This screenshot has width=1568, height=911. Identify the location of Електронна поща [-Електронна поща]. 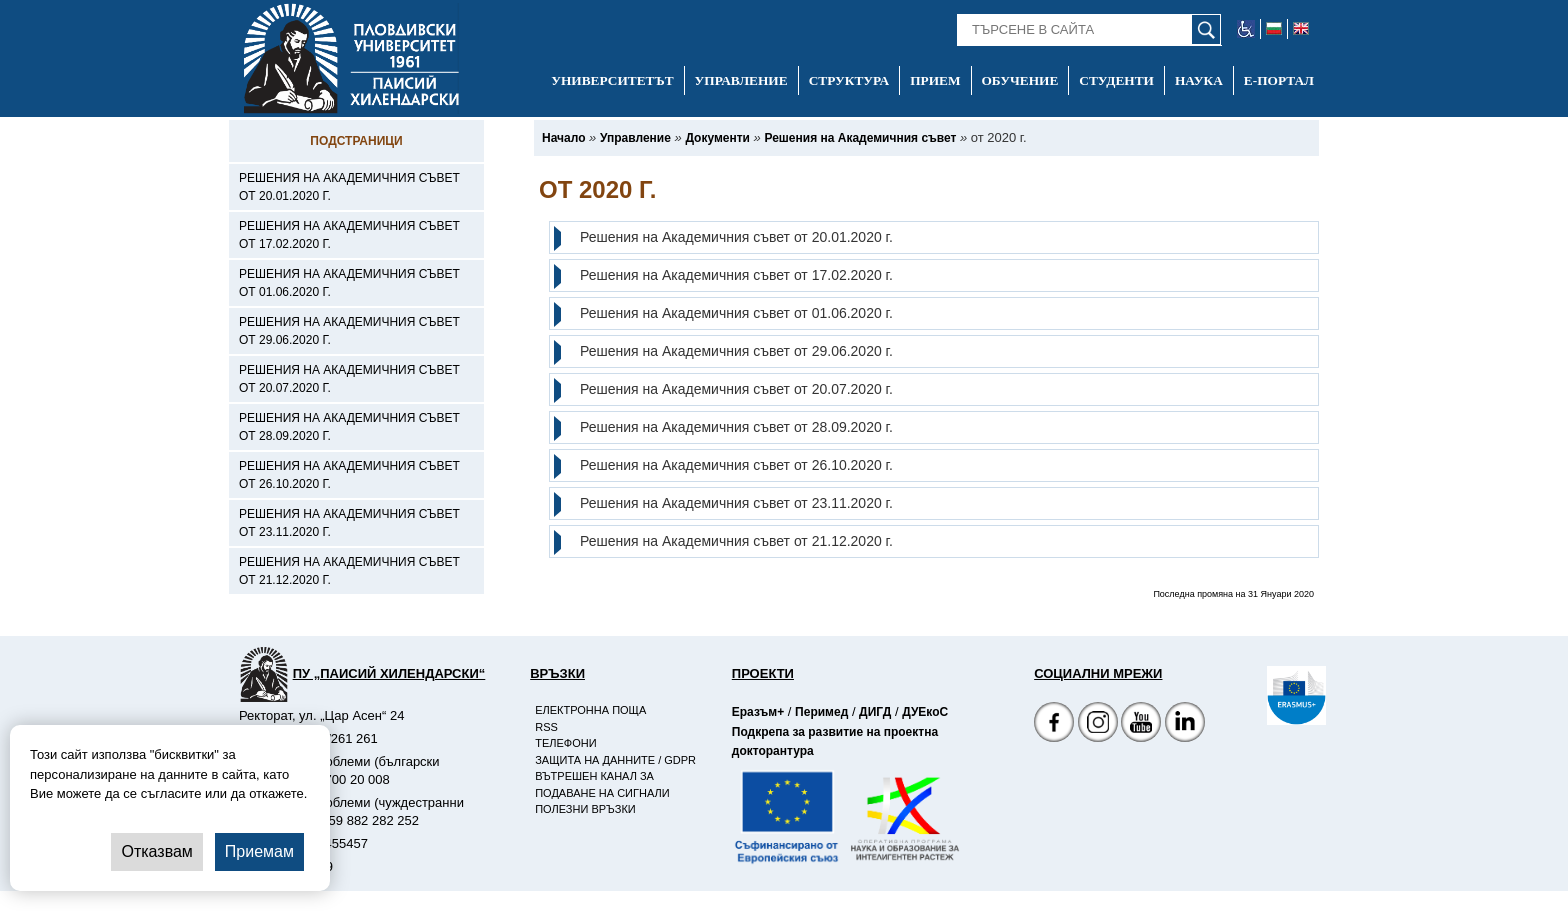
(590, 710).